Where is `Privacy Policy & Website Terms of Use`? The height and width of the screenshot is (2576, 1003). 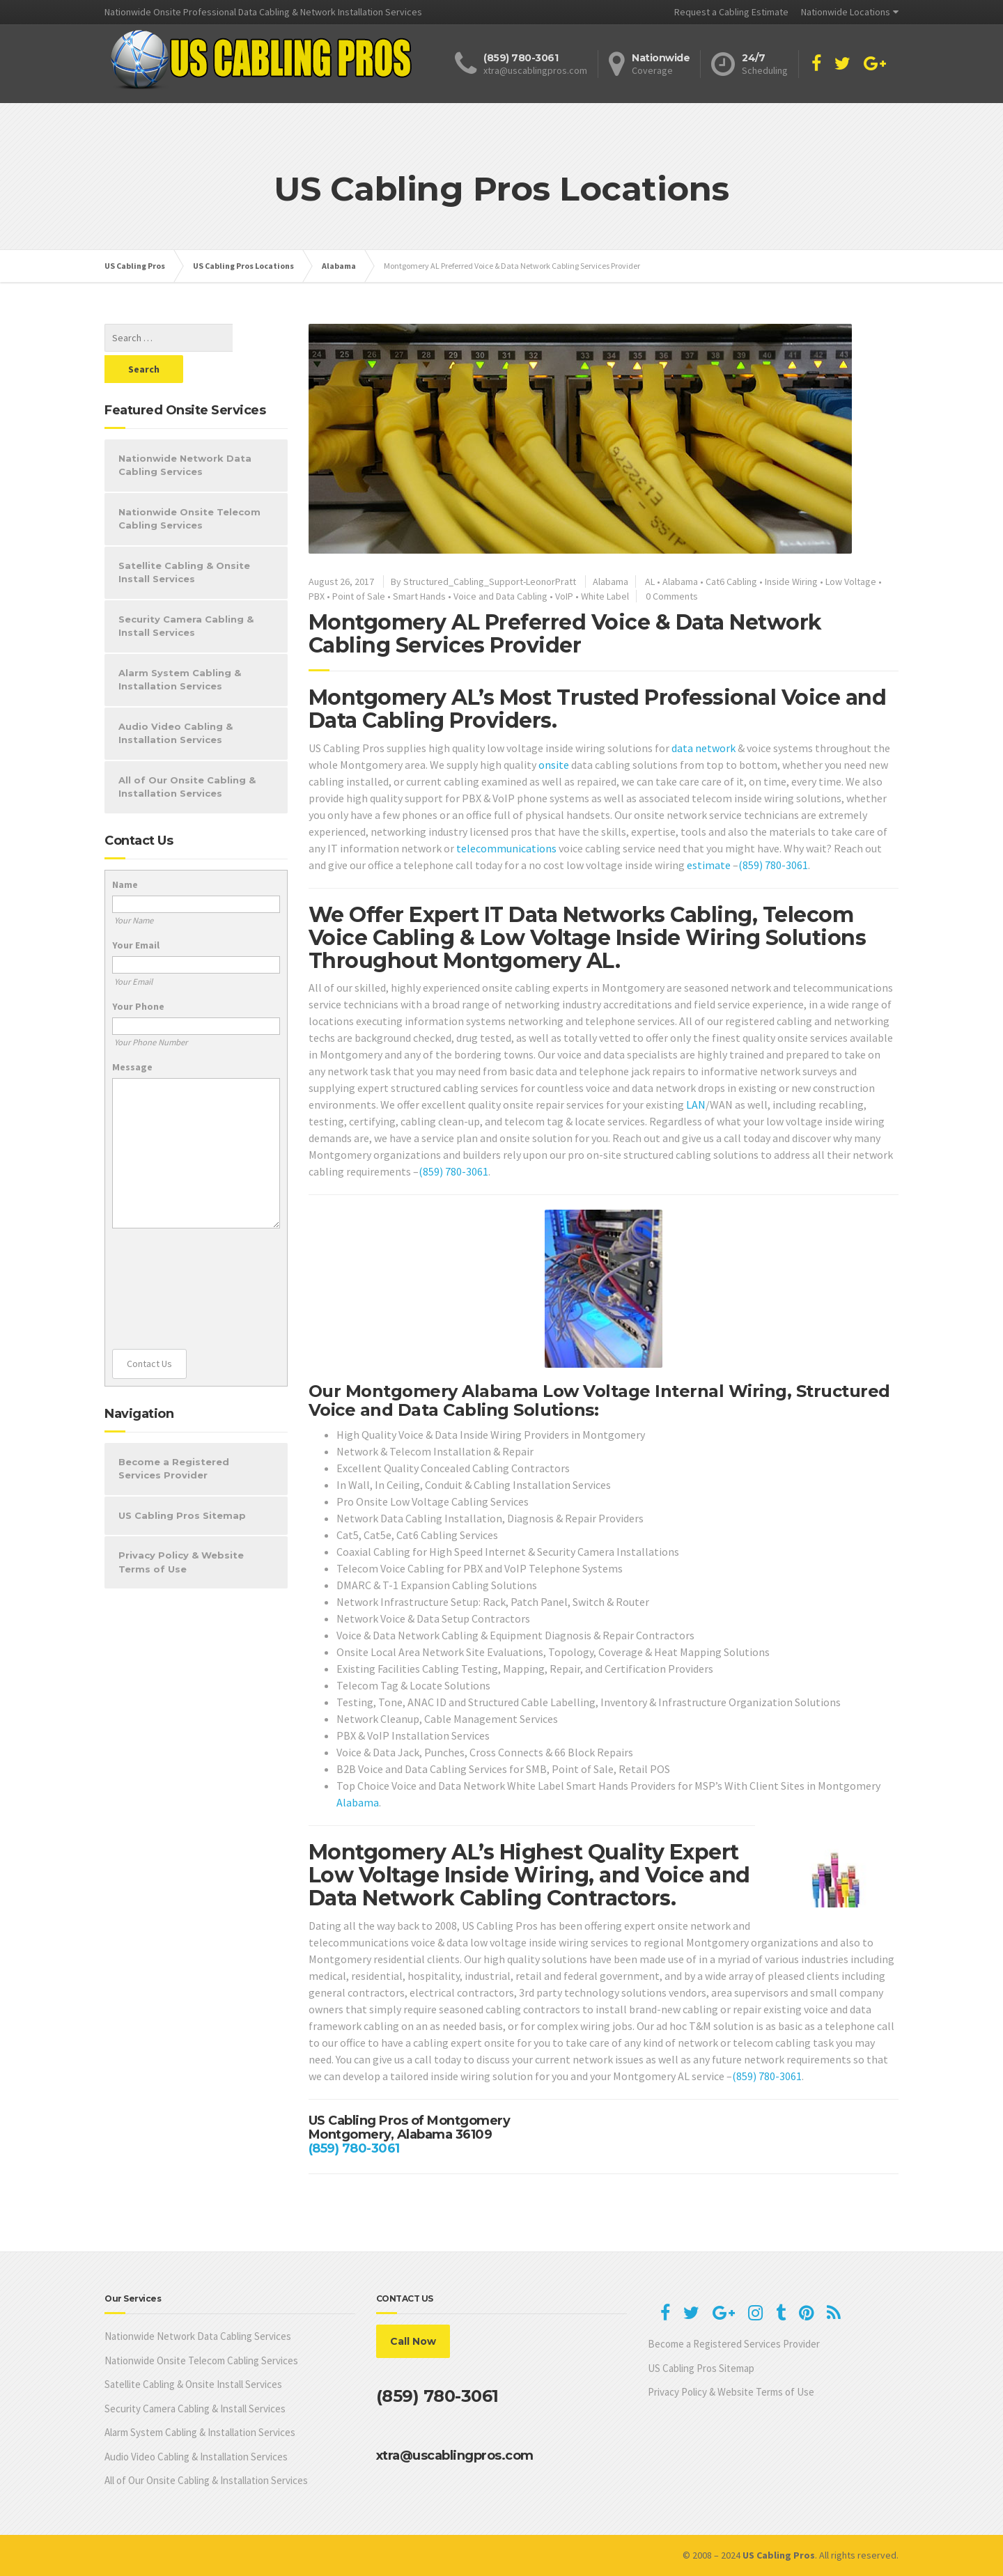
Privacy Policy & Website Terms of Use is located at coordinates (181, 1530).